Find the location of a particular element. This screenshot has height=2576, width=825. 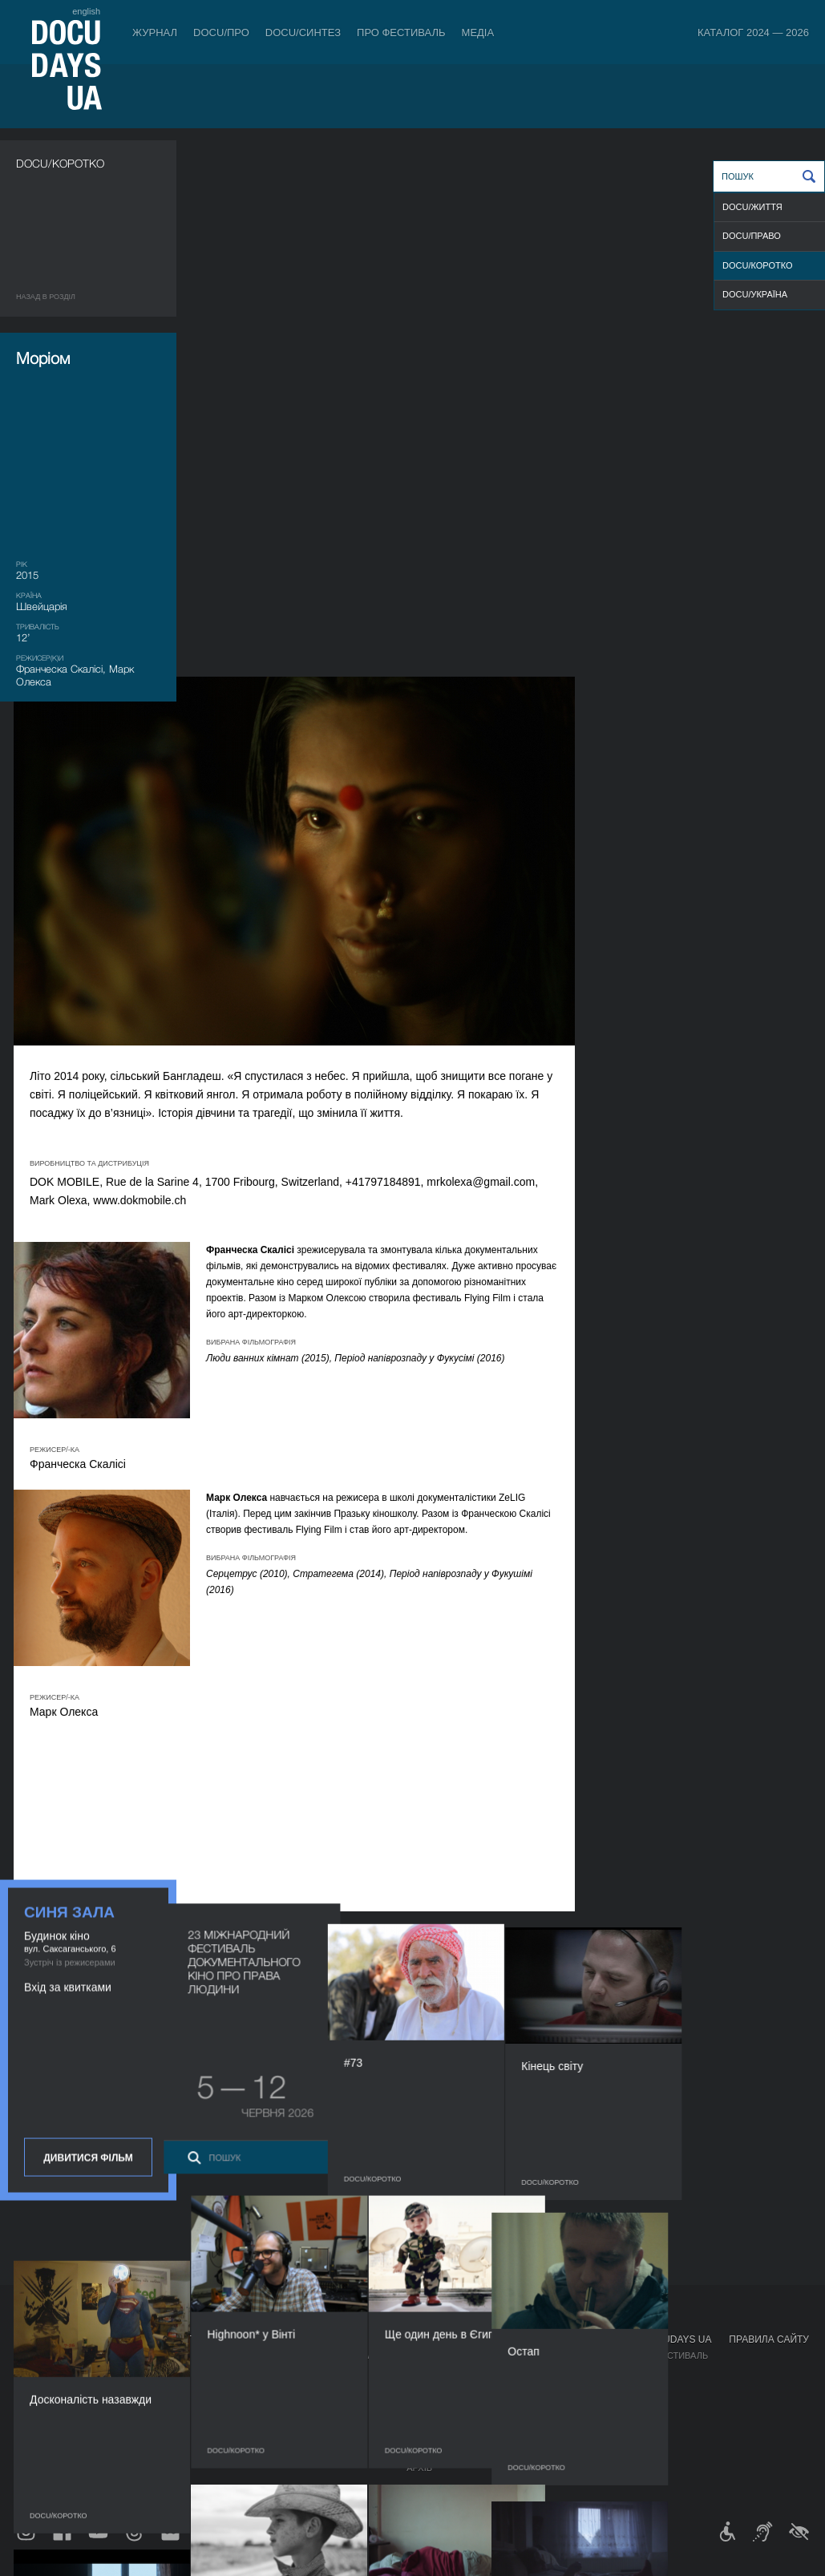

DOCU/SPACE is located at coordinates (622, 2387).